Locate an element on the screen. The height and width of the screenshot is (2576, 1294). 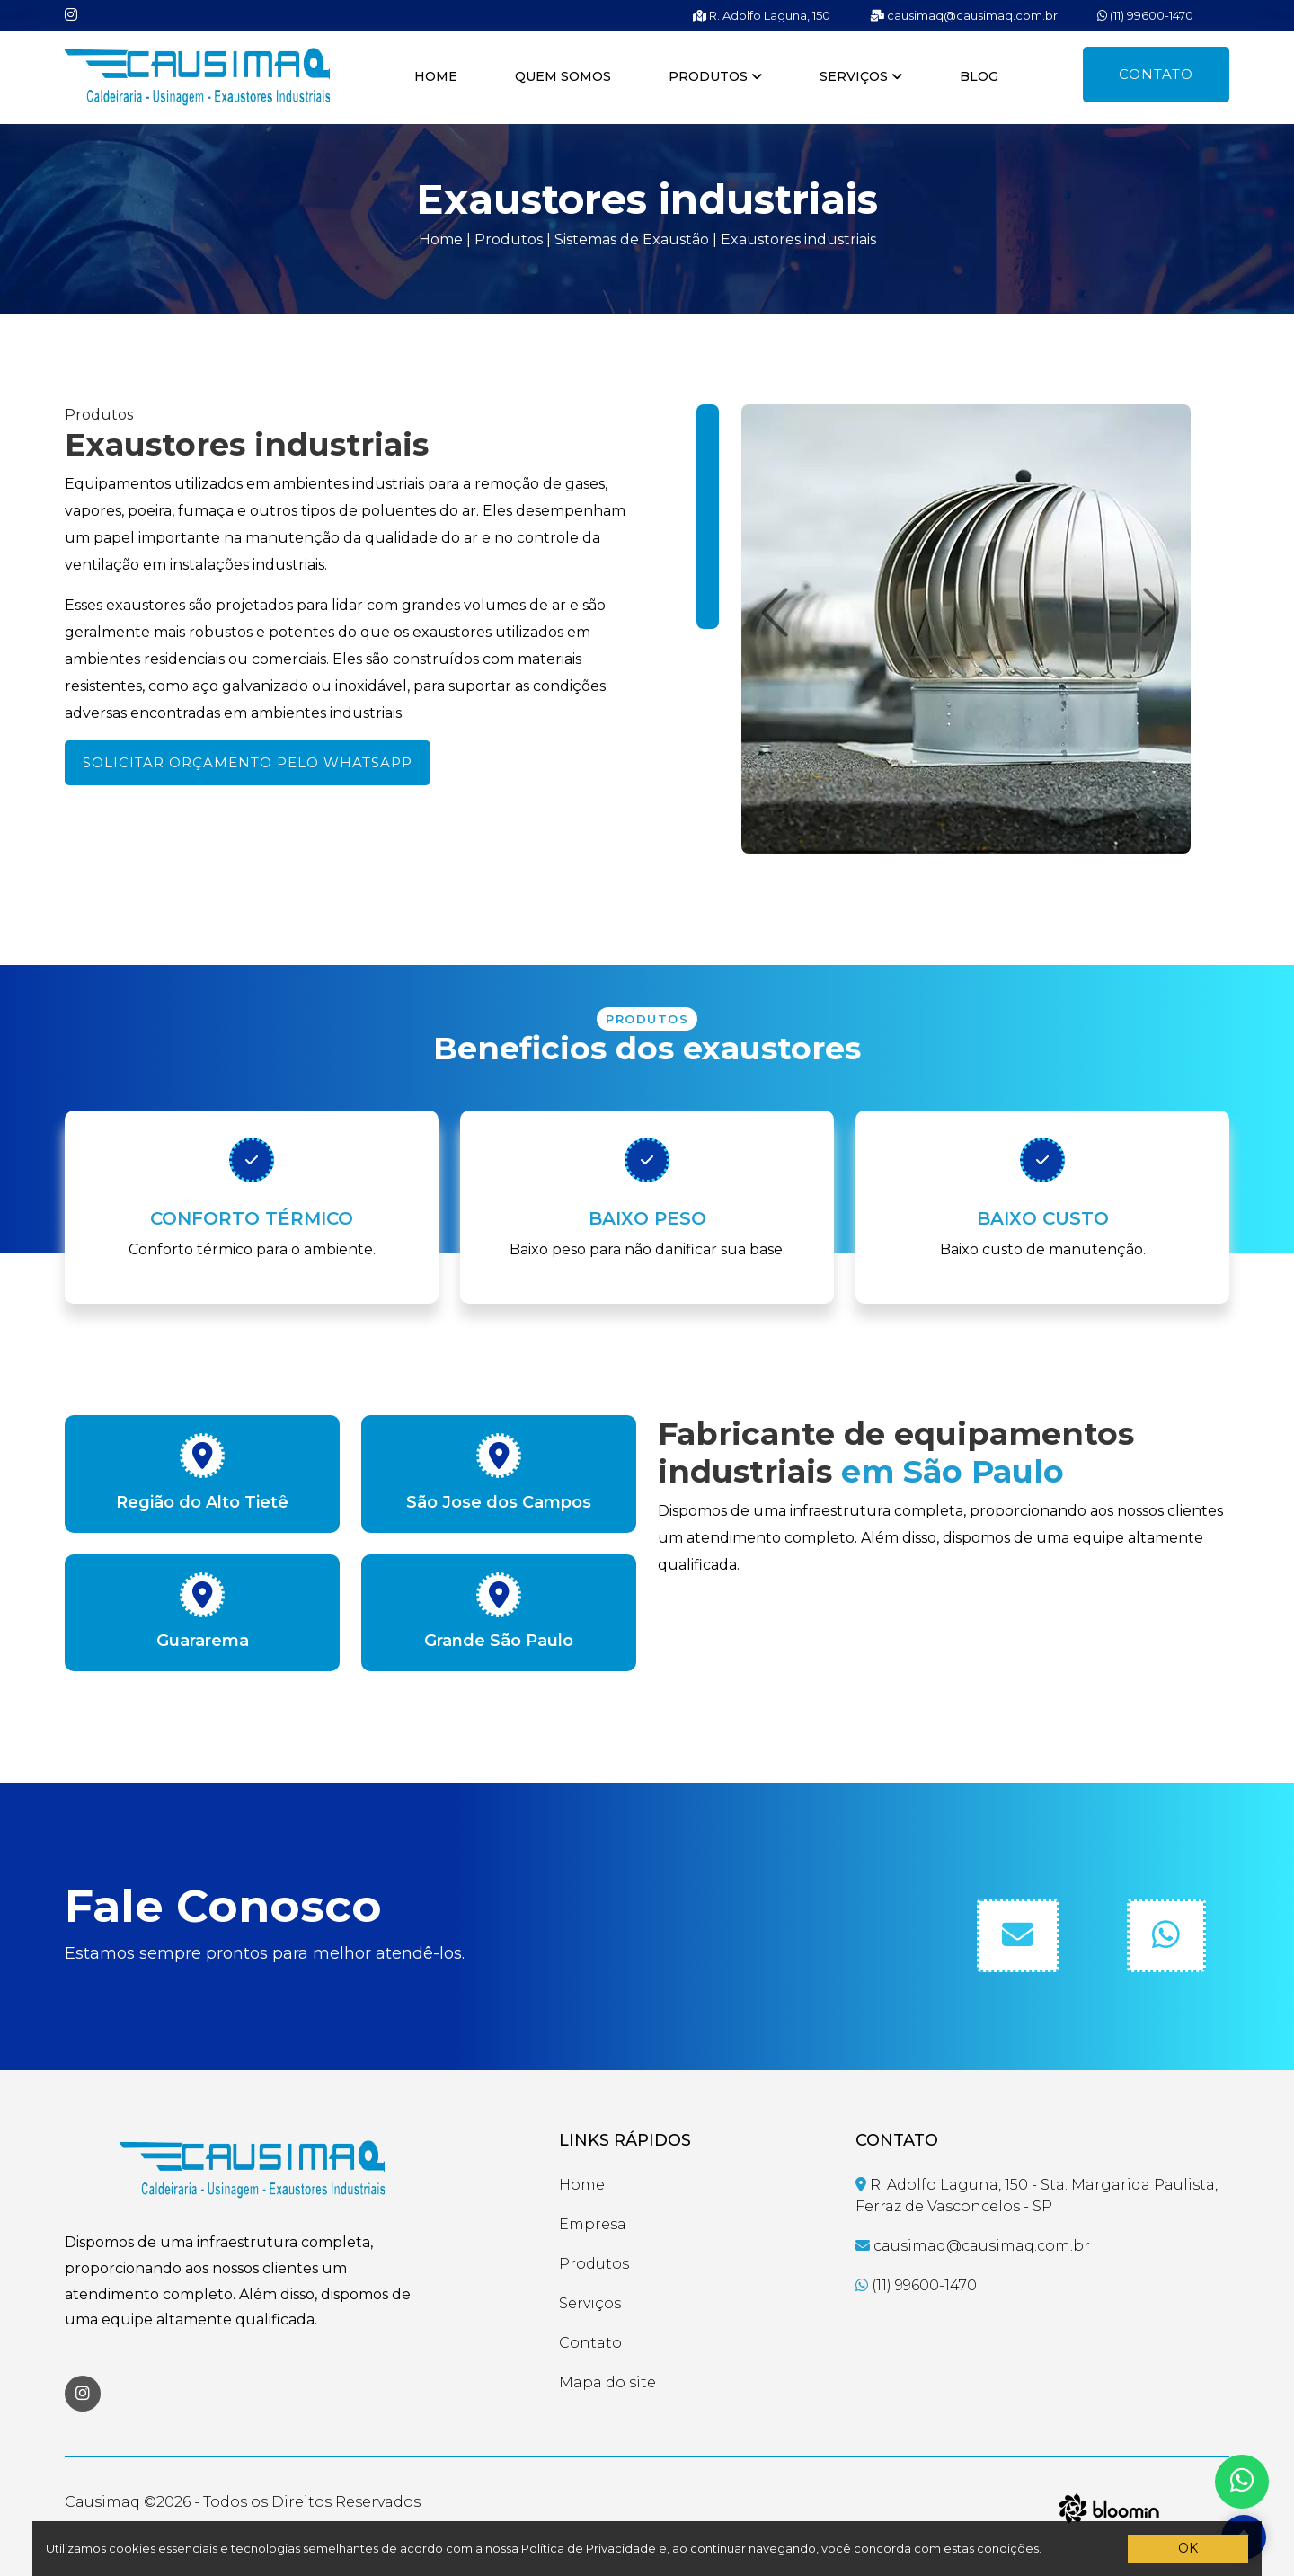
Solicitar orçamento pelo WhatsApp is located at coordinates (247, 762).